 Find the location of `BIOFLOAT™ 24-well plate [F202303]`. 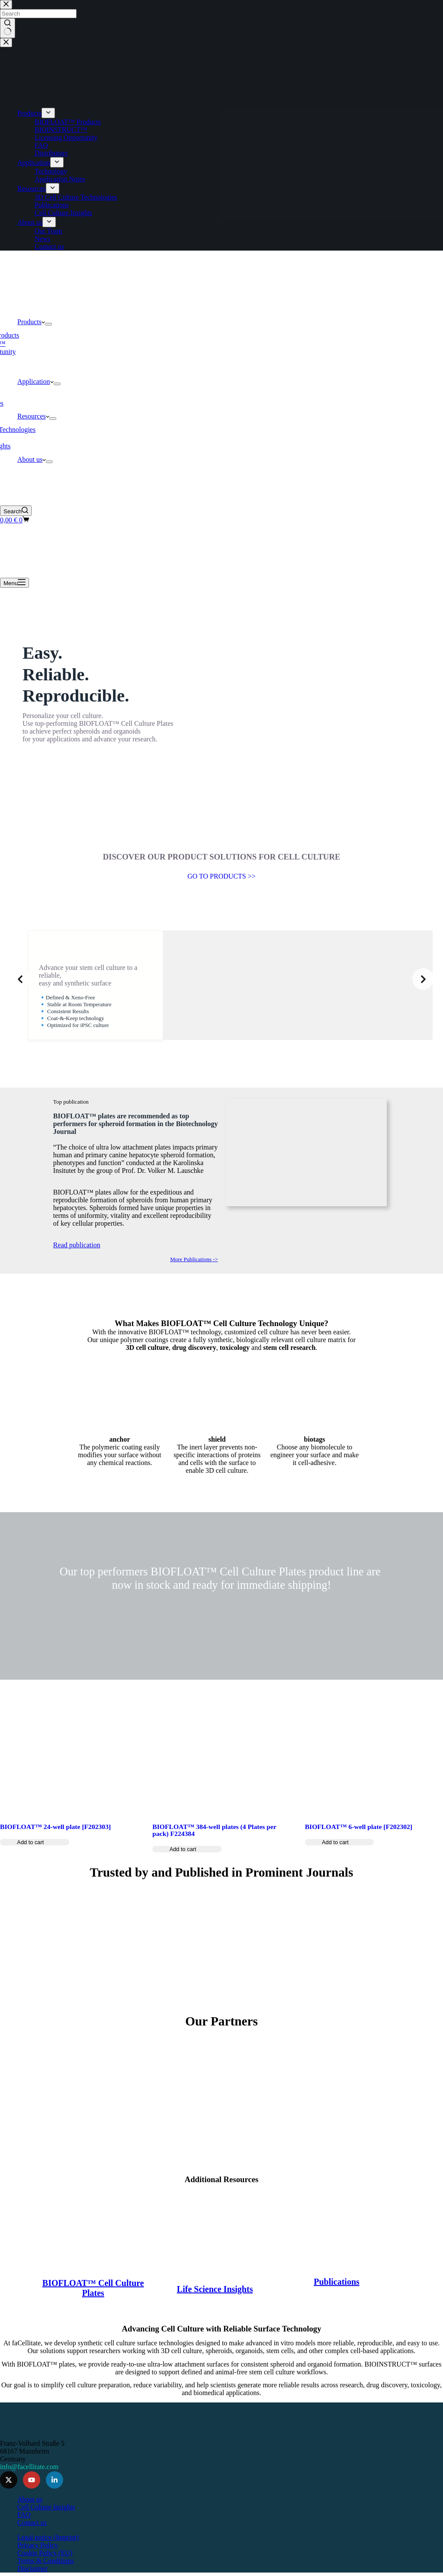

BIOFLOAT™ 24-well plate [F202303] is located at coordinates (55, 1854).